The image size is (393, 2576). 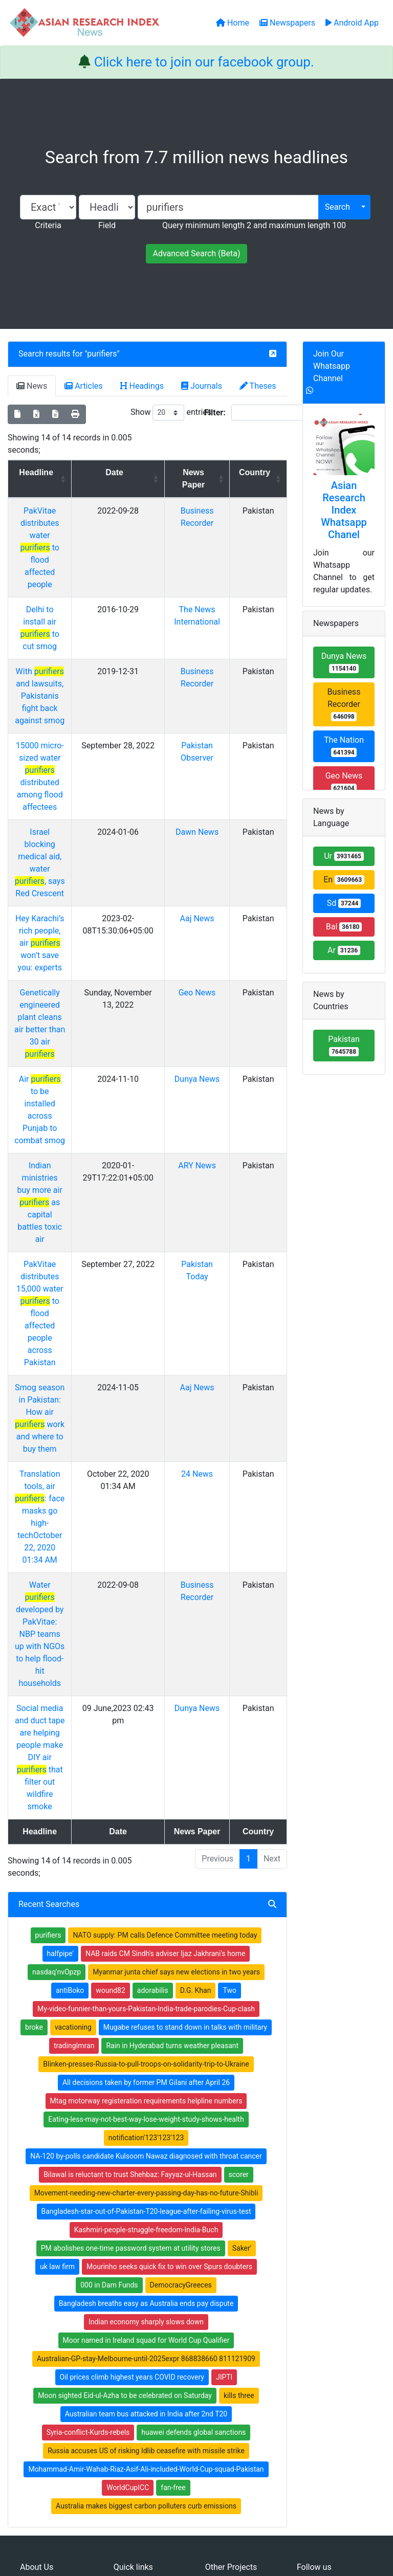 I want to click on News Index, so click(x=223, y=2346).